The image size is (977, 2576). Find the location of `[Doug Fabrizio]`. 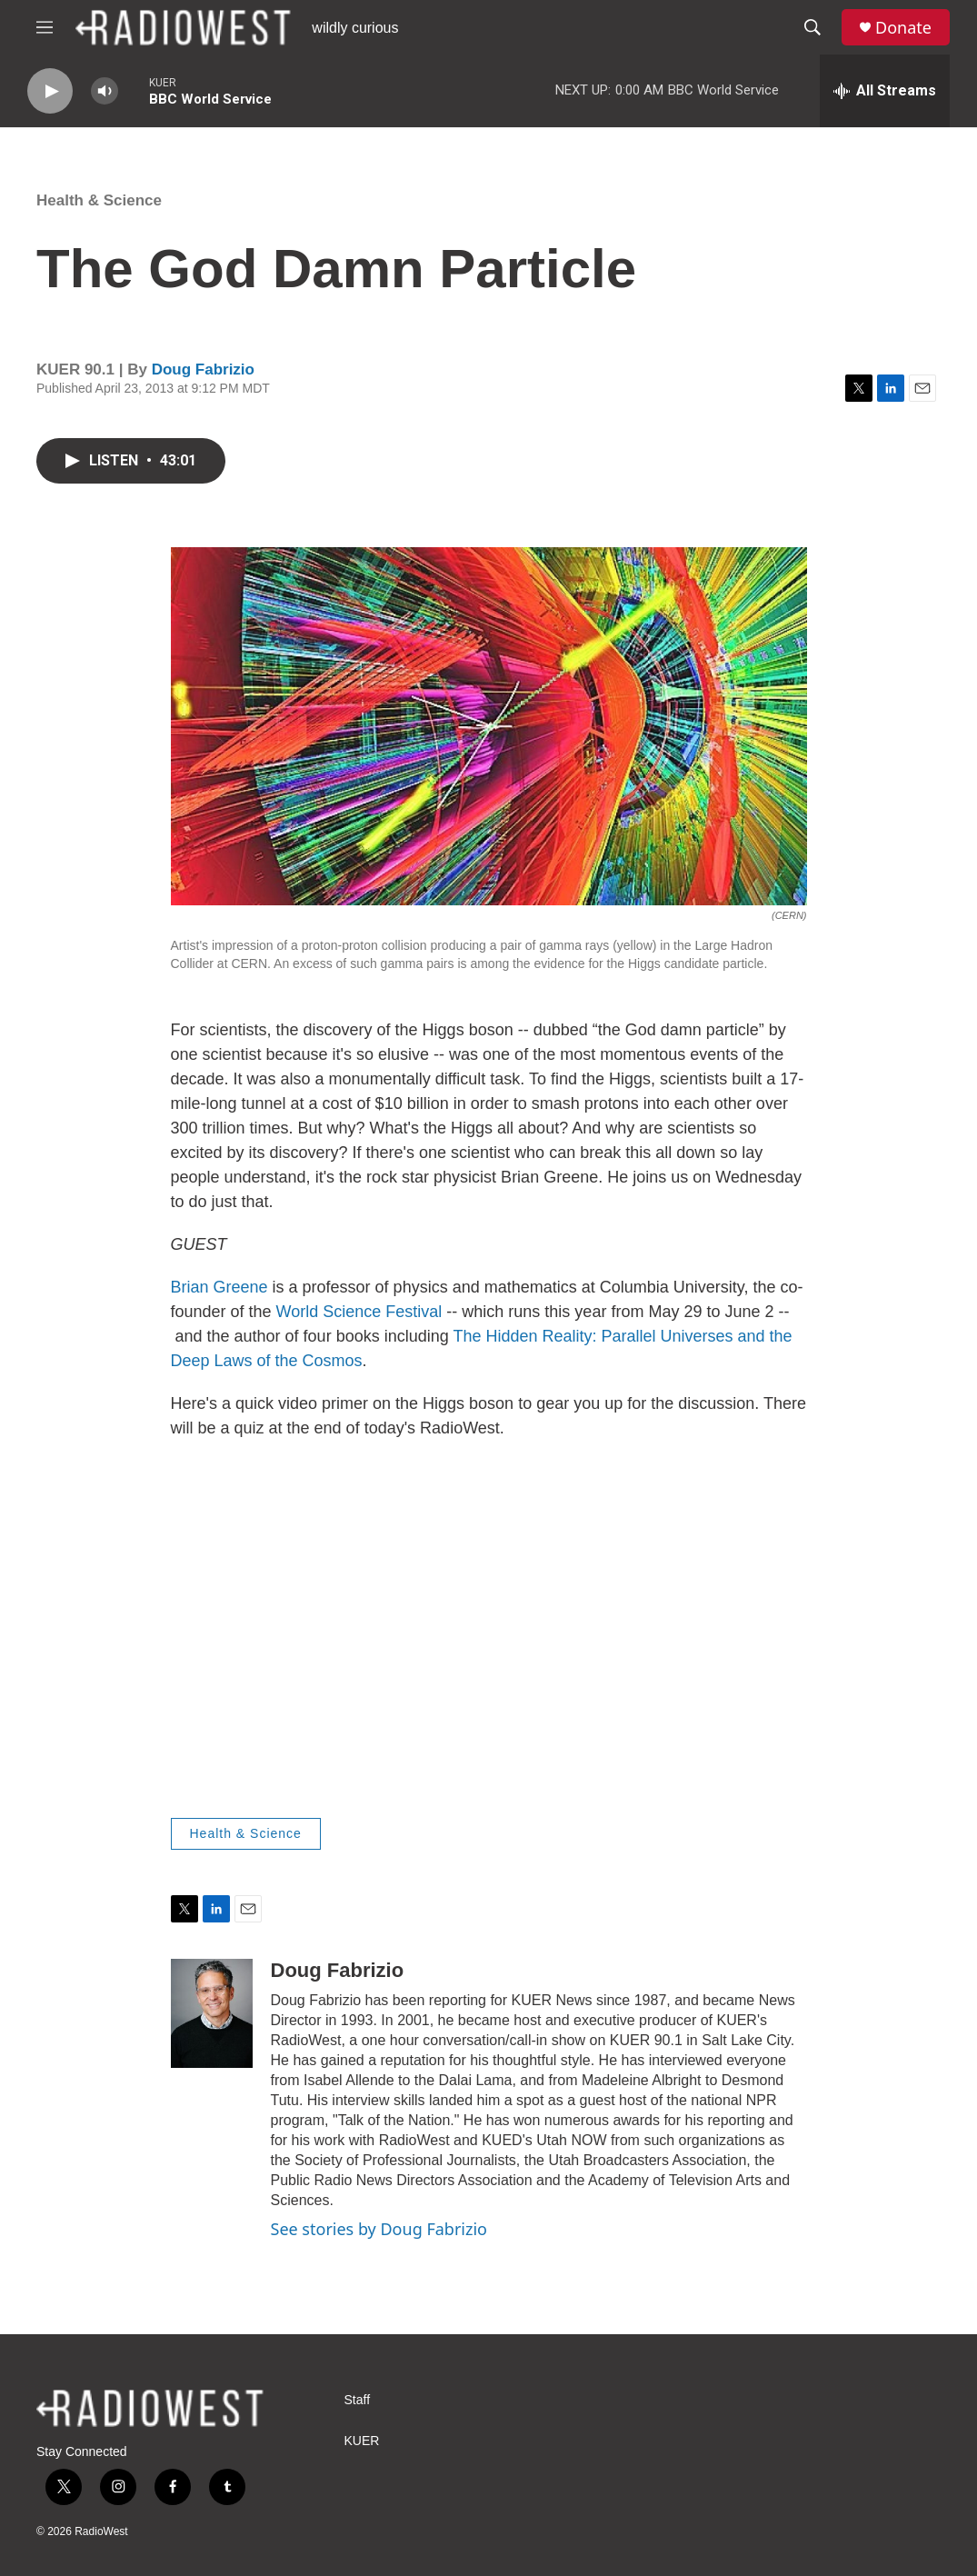

[Doug Fabrizio] is located at coordinates (212, 2013).